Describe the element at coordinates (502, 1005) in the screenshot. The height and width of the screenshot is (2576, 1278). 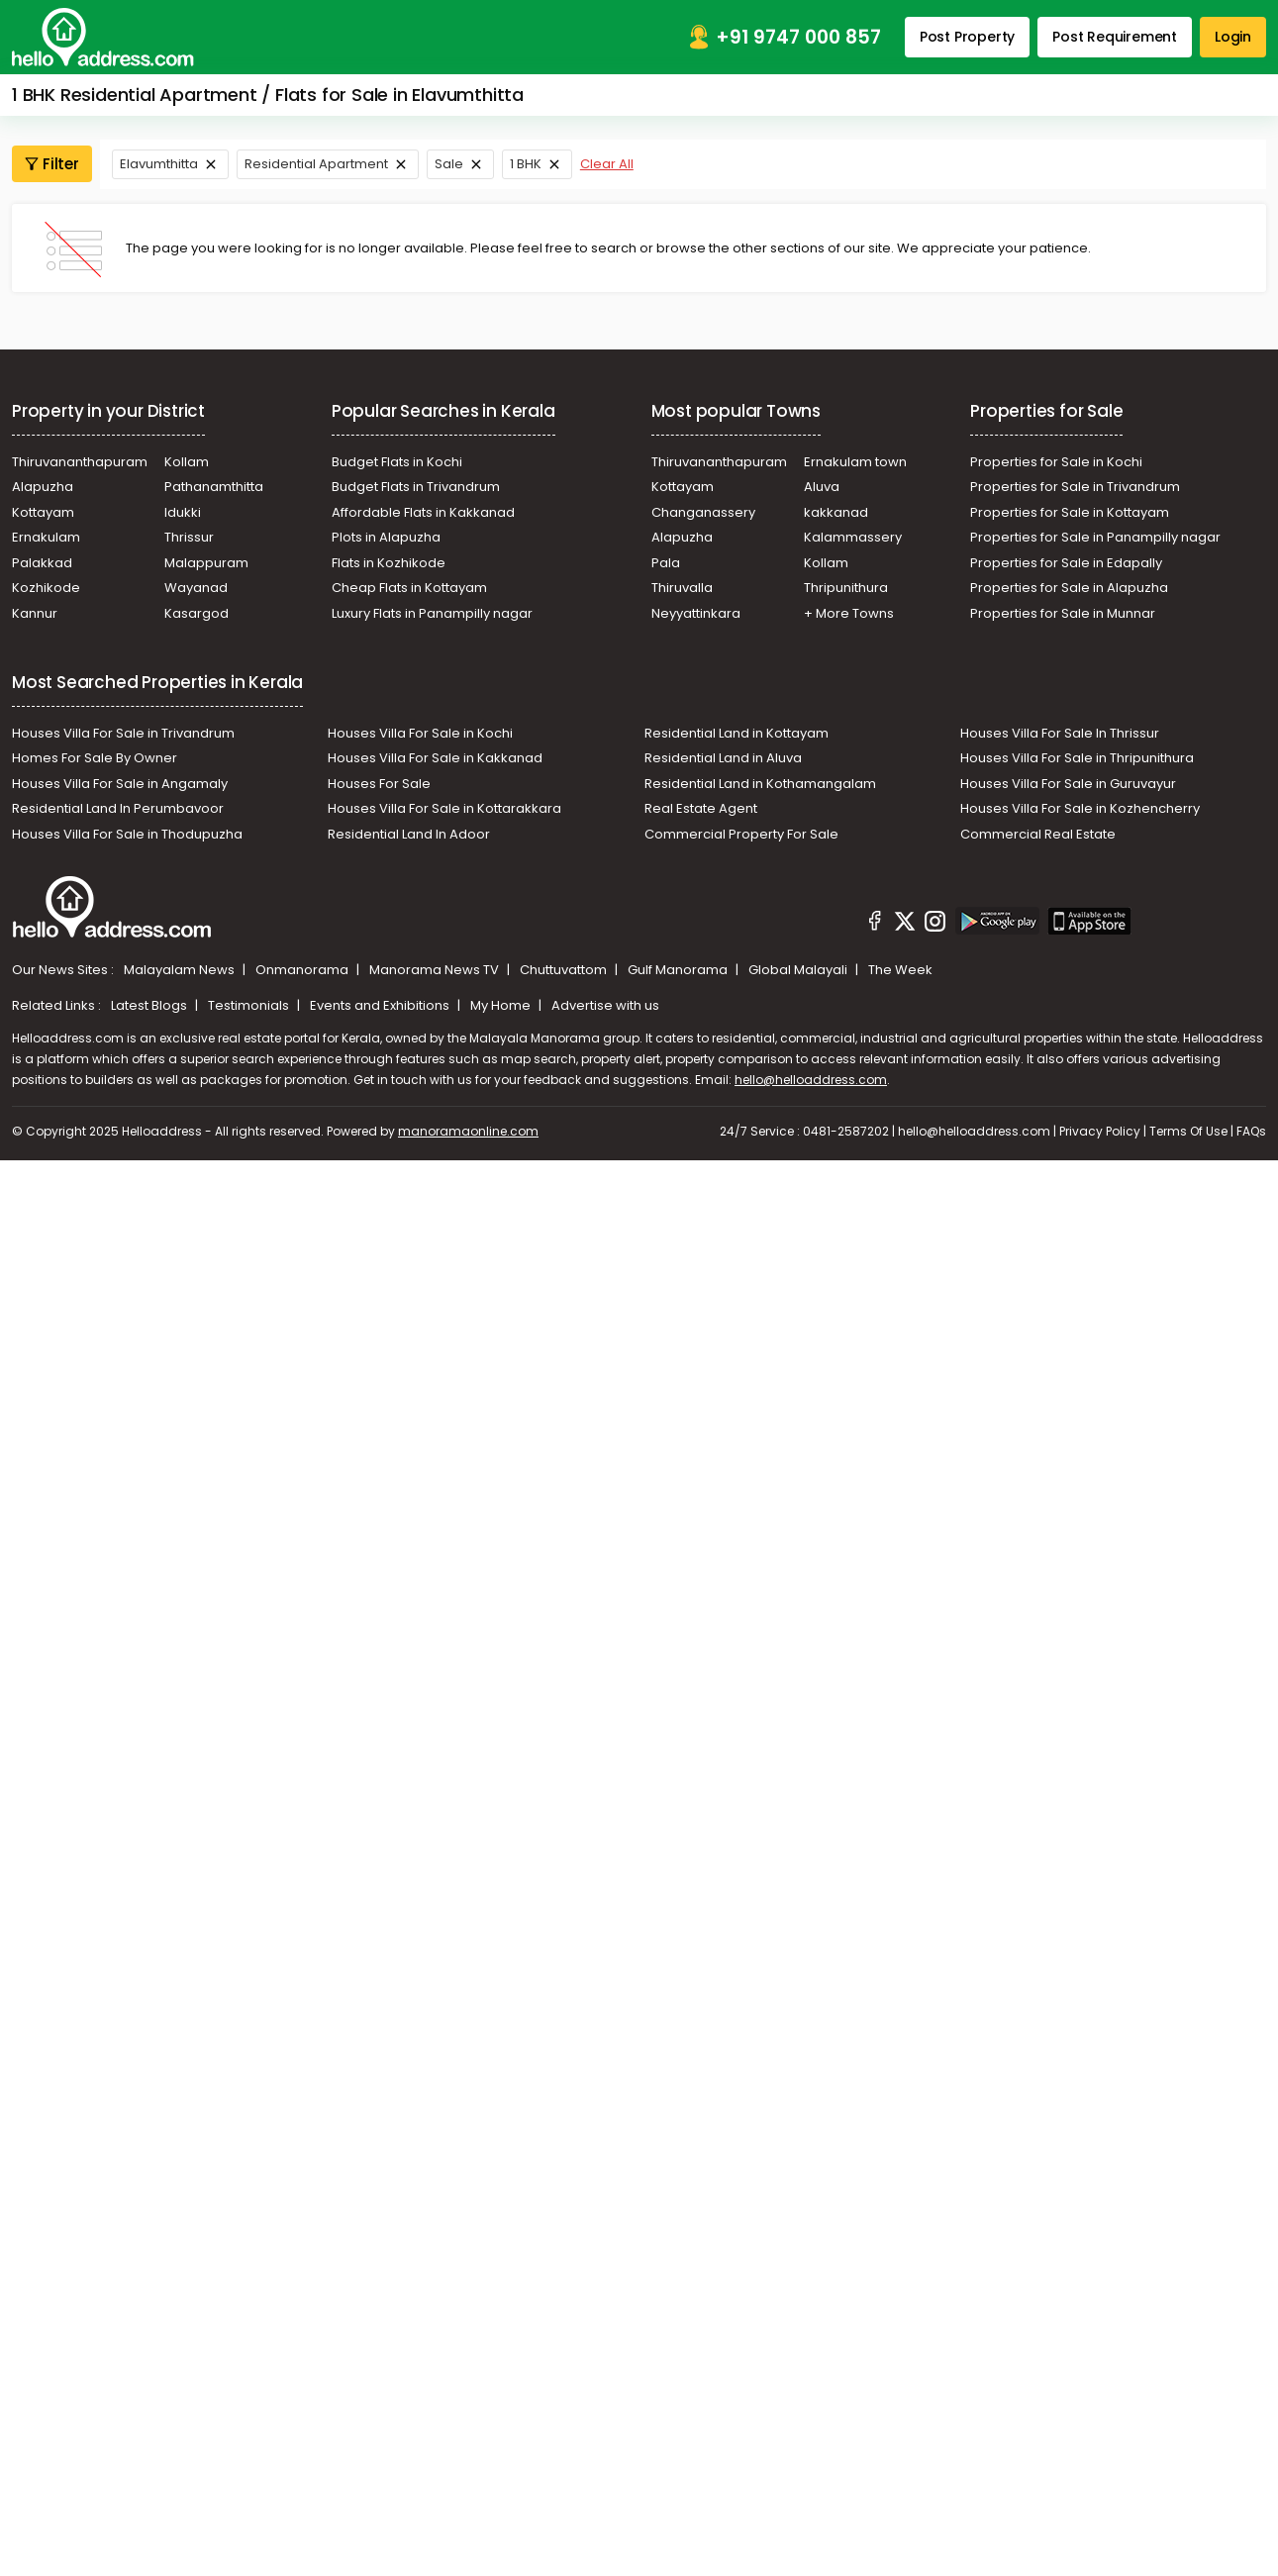
I see `My Home` at that location.